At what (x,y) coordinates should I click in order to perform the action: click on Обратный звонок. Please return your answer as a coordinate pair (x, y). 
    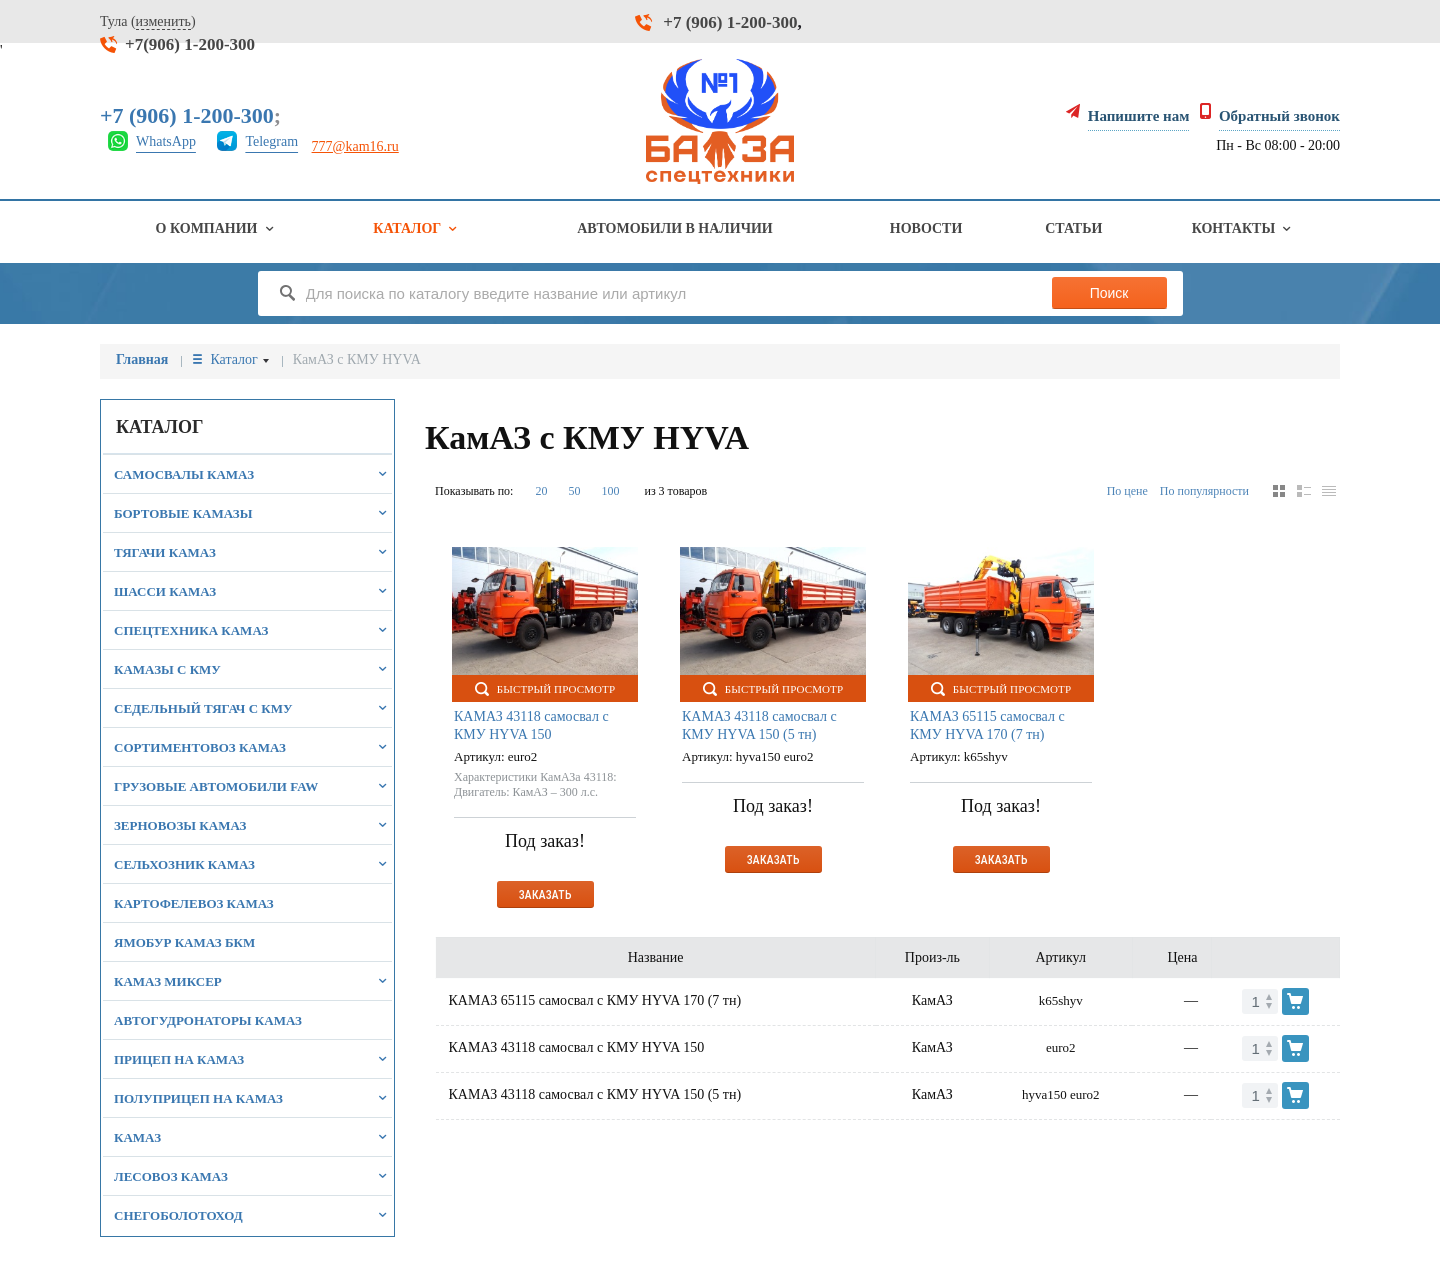
    Looking at the image, I should click on (1279, 116).